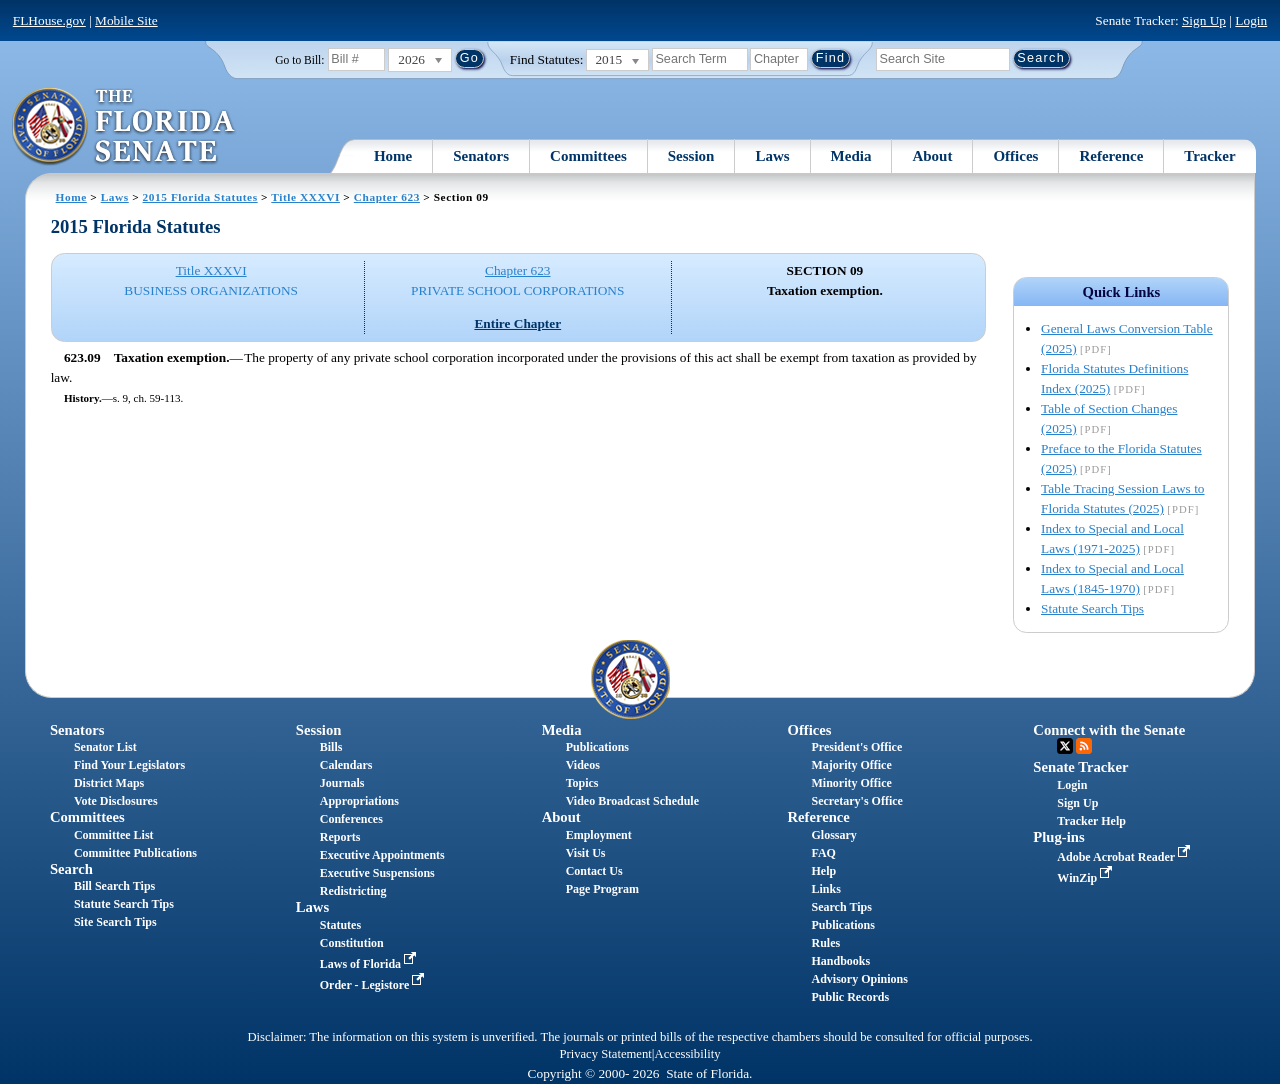 Image resolution: width=1280 pixels, height=1084 pixels. What do you see at coordinates (597, 747) in the screenshot?
I see `Publications` at bounding box center [597, 747].